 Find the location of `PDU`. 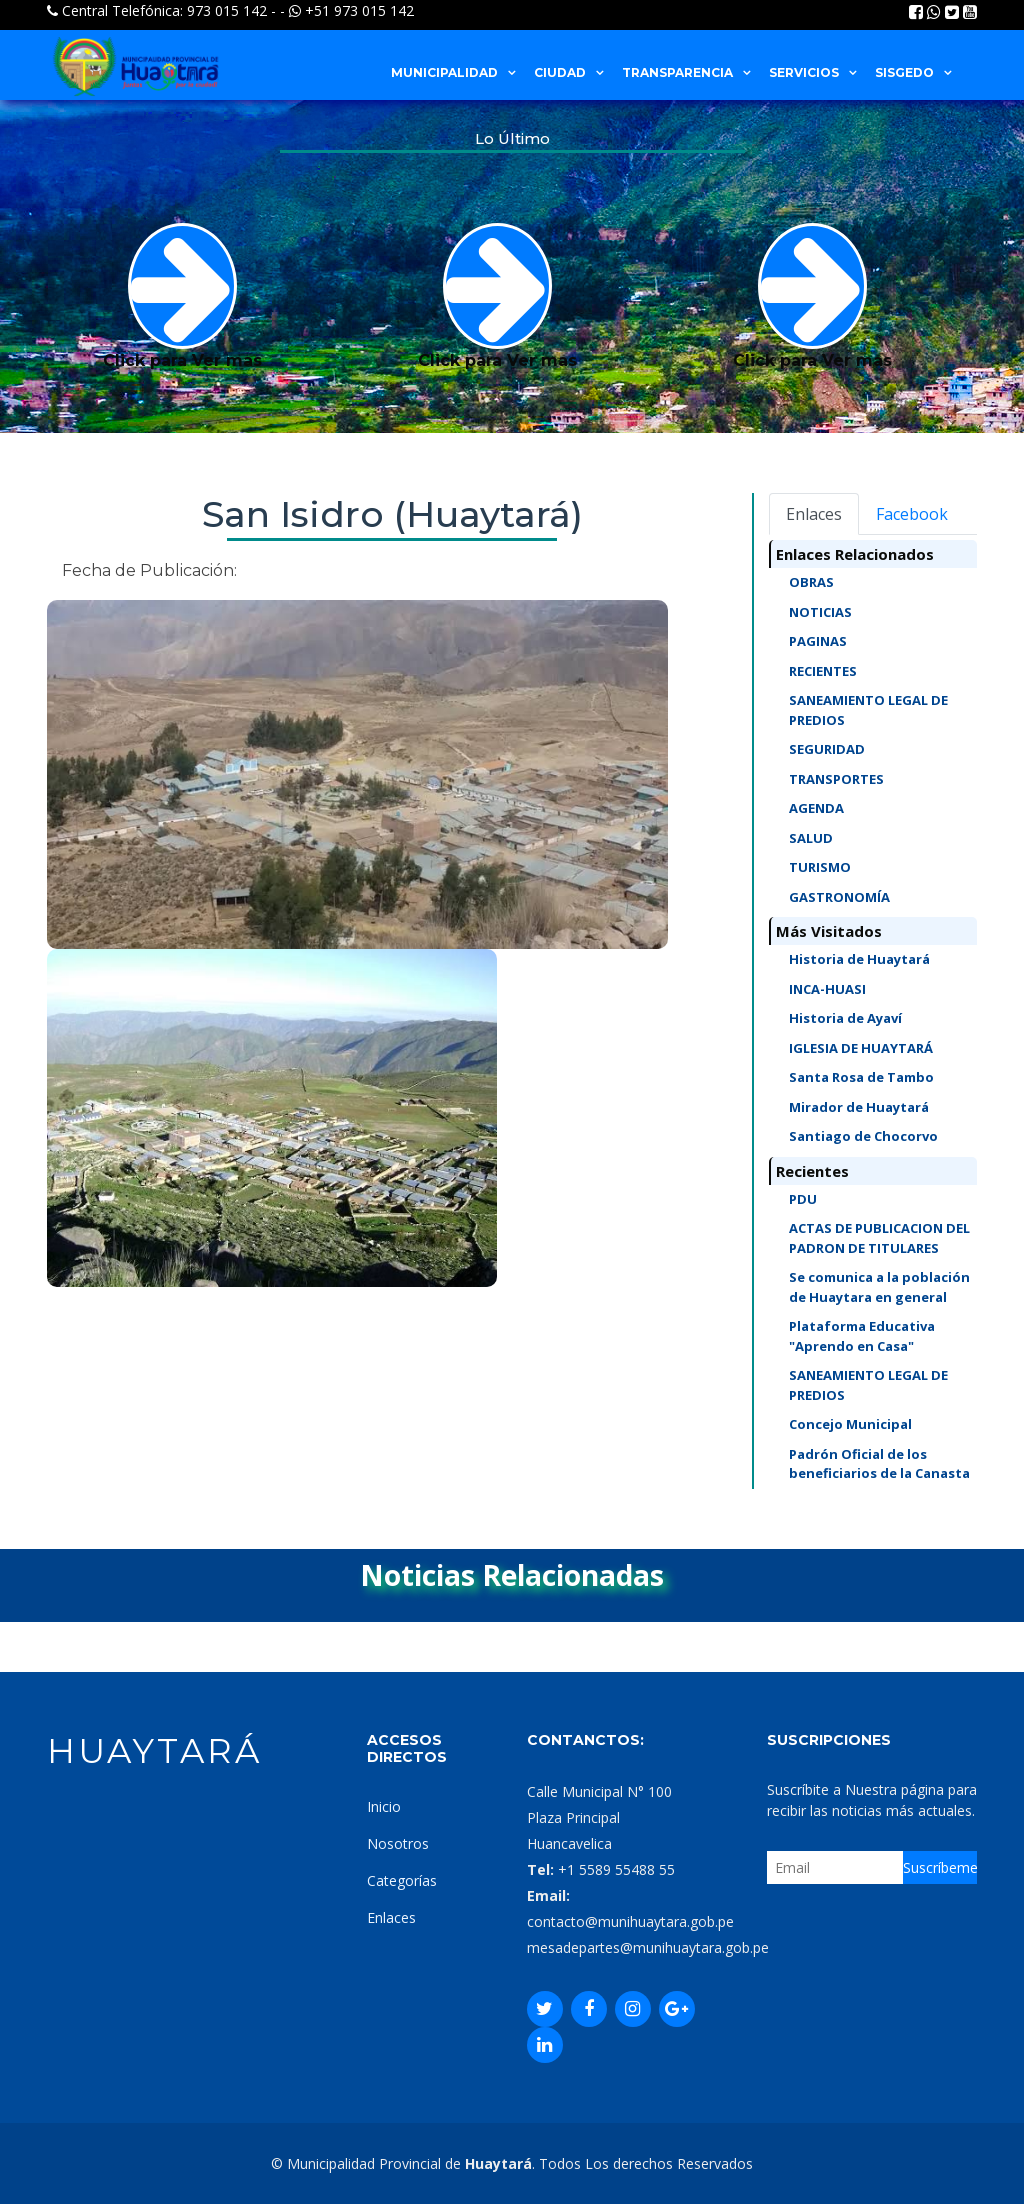

PDU is located at coordinates (803, 1199).